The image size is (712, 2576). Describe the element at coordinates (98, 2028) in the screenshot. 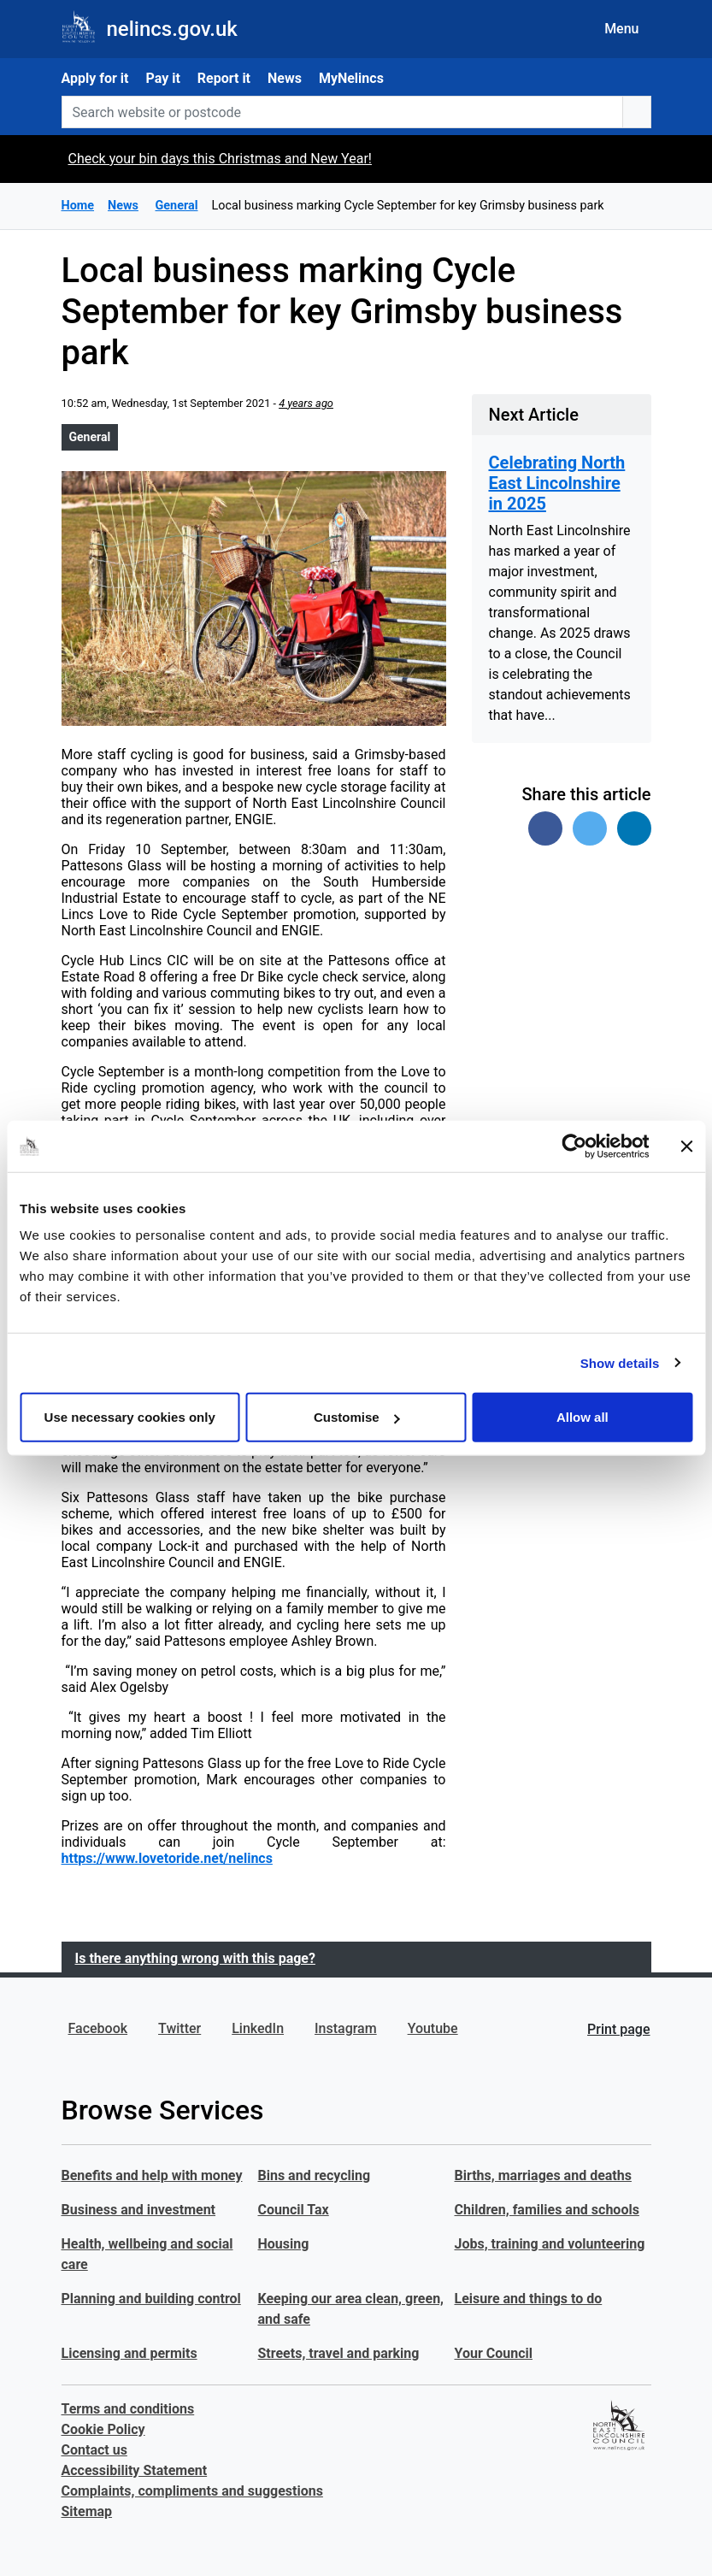

I see `Facebook` at that location.